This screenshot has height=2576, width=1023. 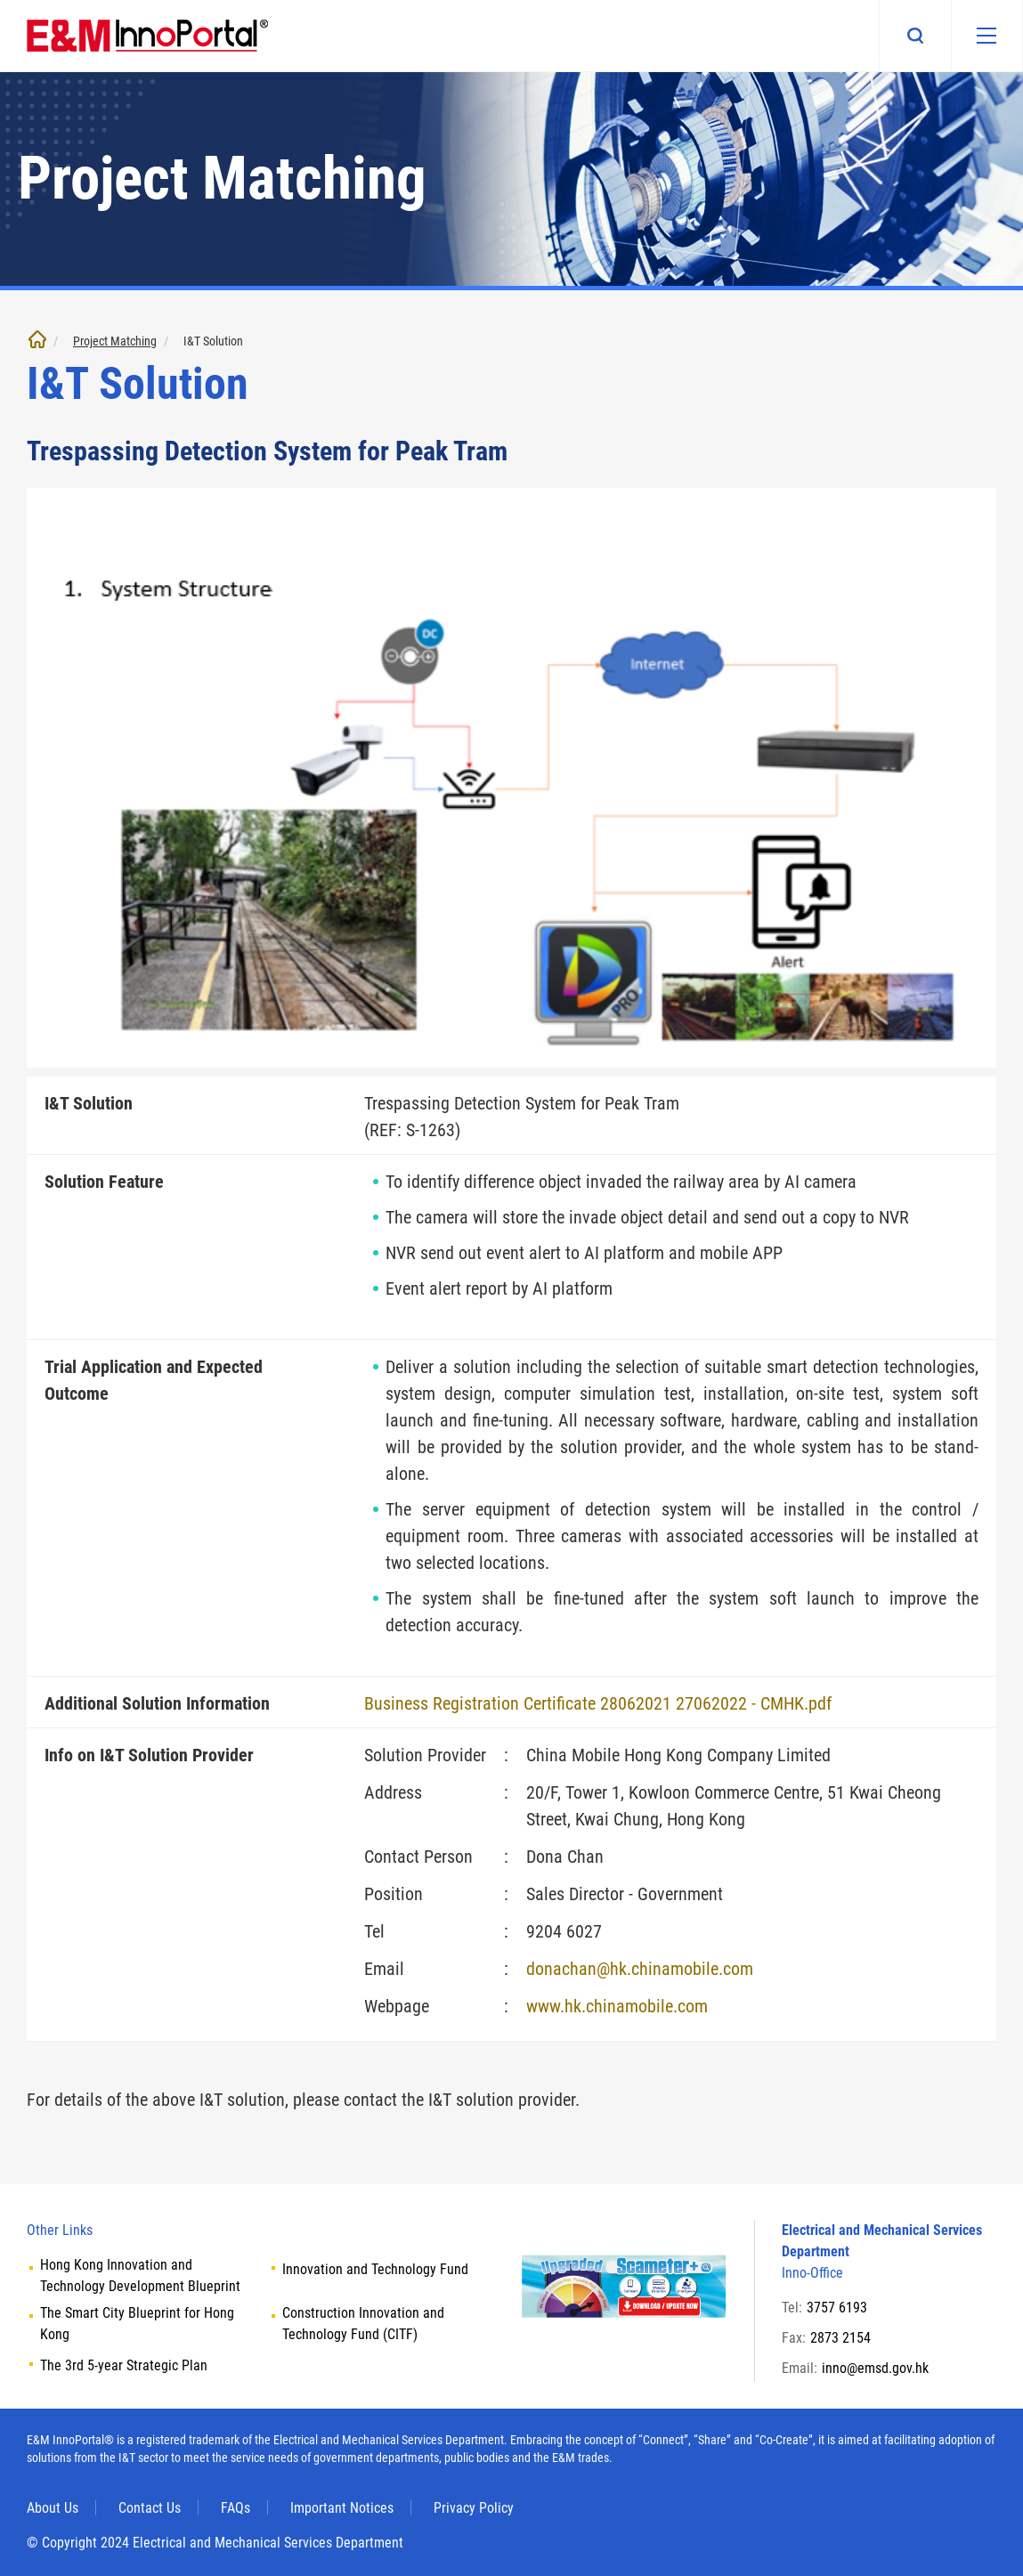 I want to click on The Smart City Blueprint for Hong Kong, so click(x=137, y=2323).